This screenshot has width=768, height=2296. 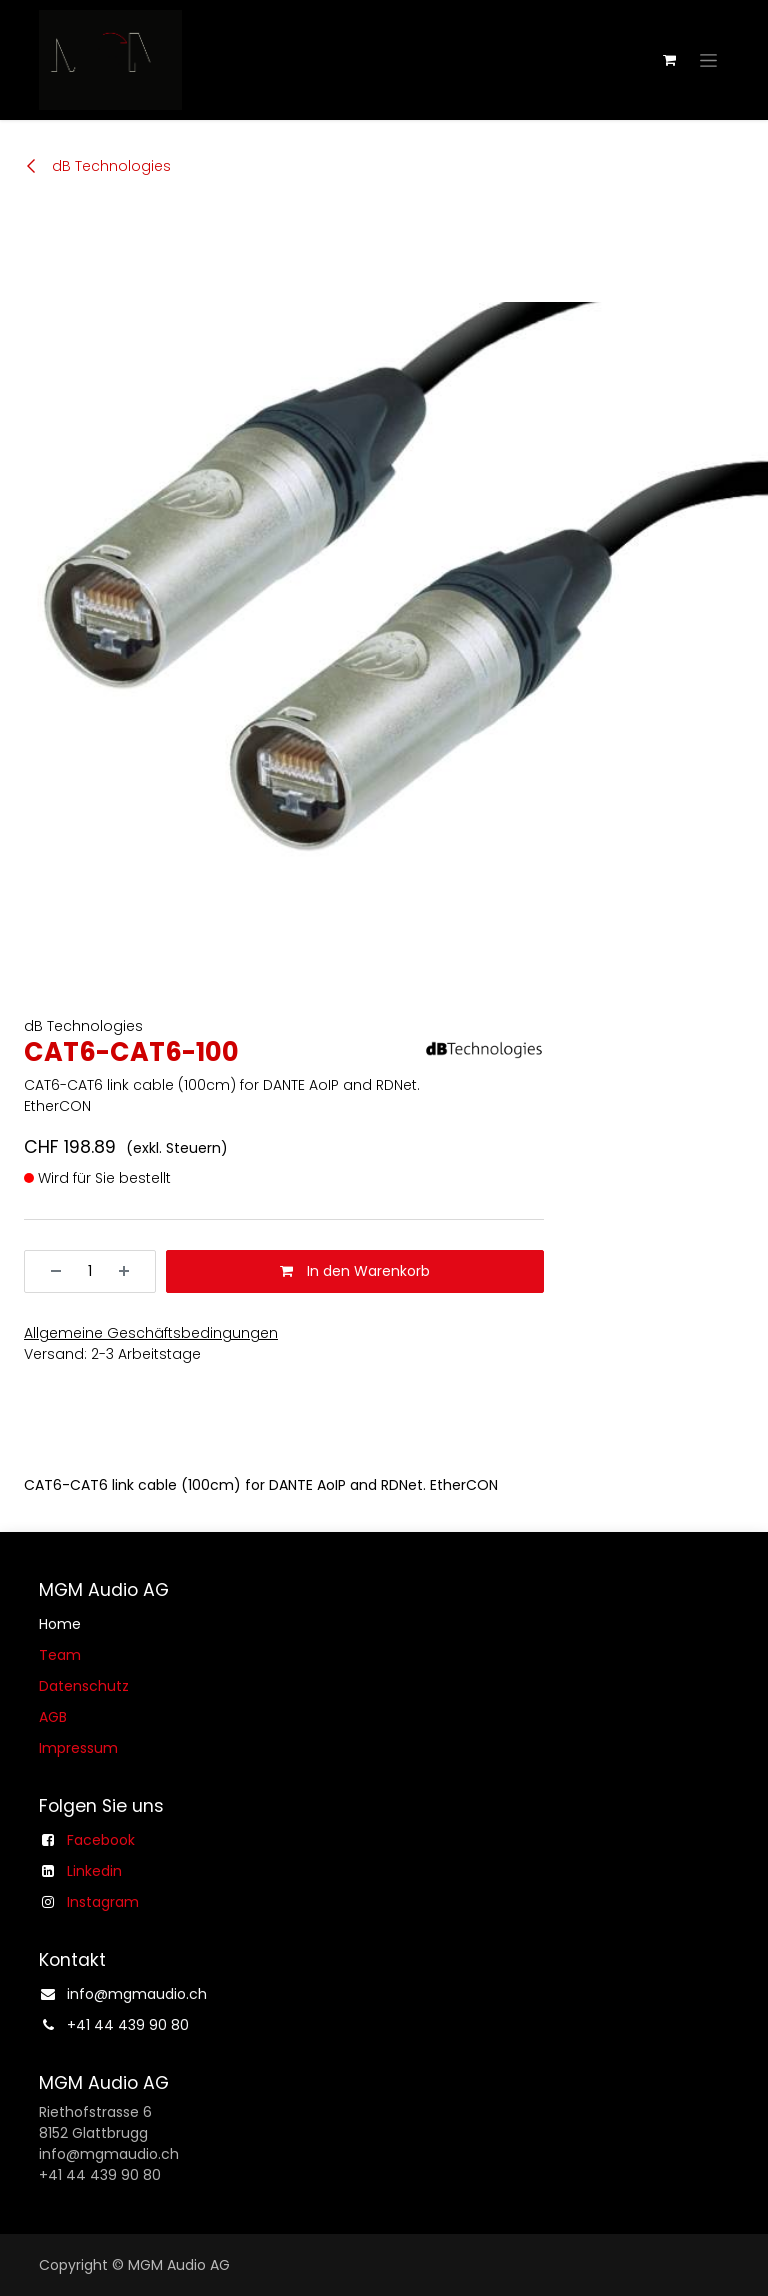 What do you see at coordinates (708, 60) in the screenshot?
I see `[Navigation an/aus]` at bounding box center [708, 60].